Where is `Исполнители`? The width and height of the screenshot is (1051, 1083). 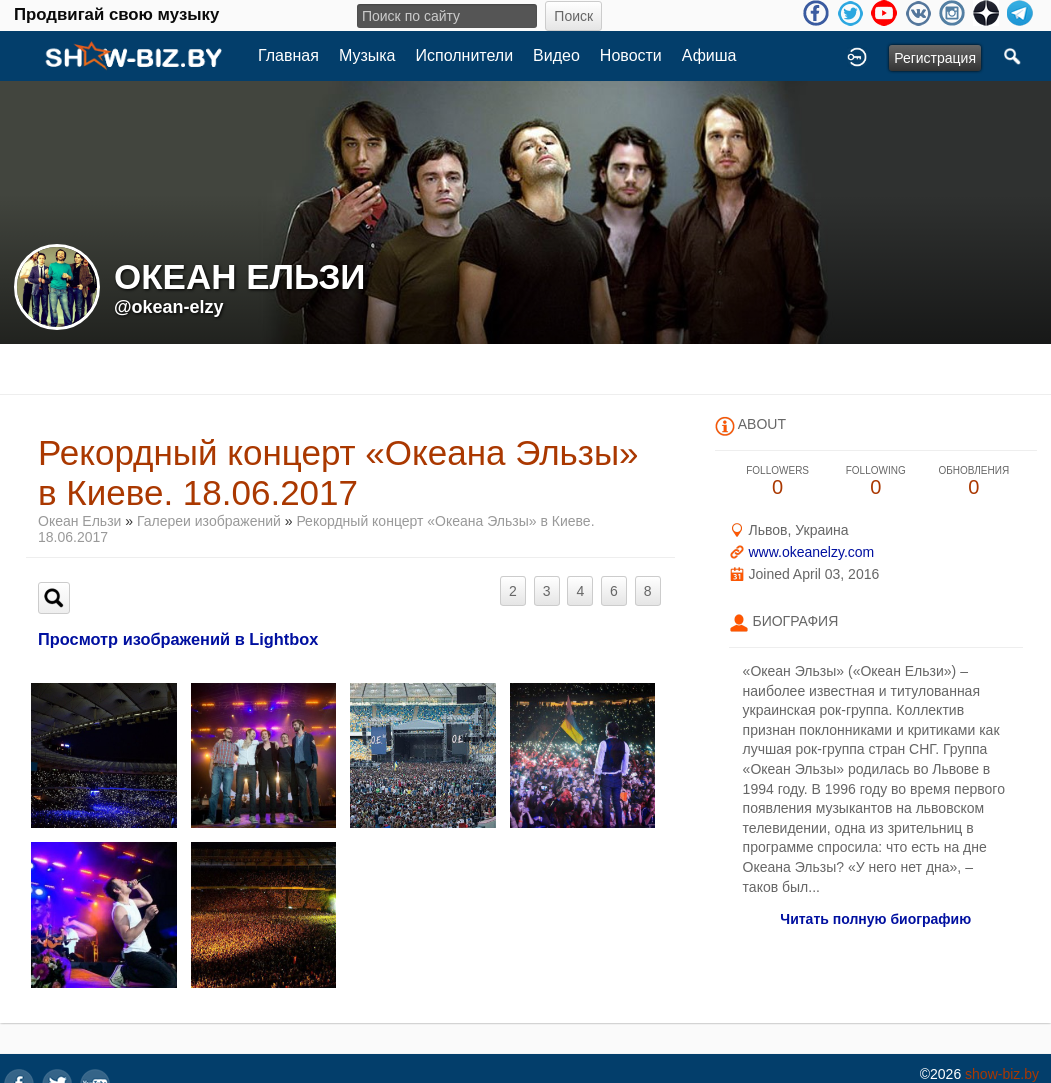 Исполнители is located at coordinates (465, 55).